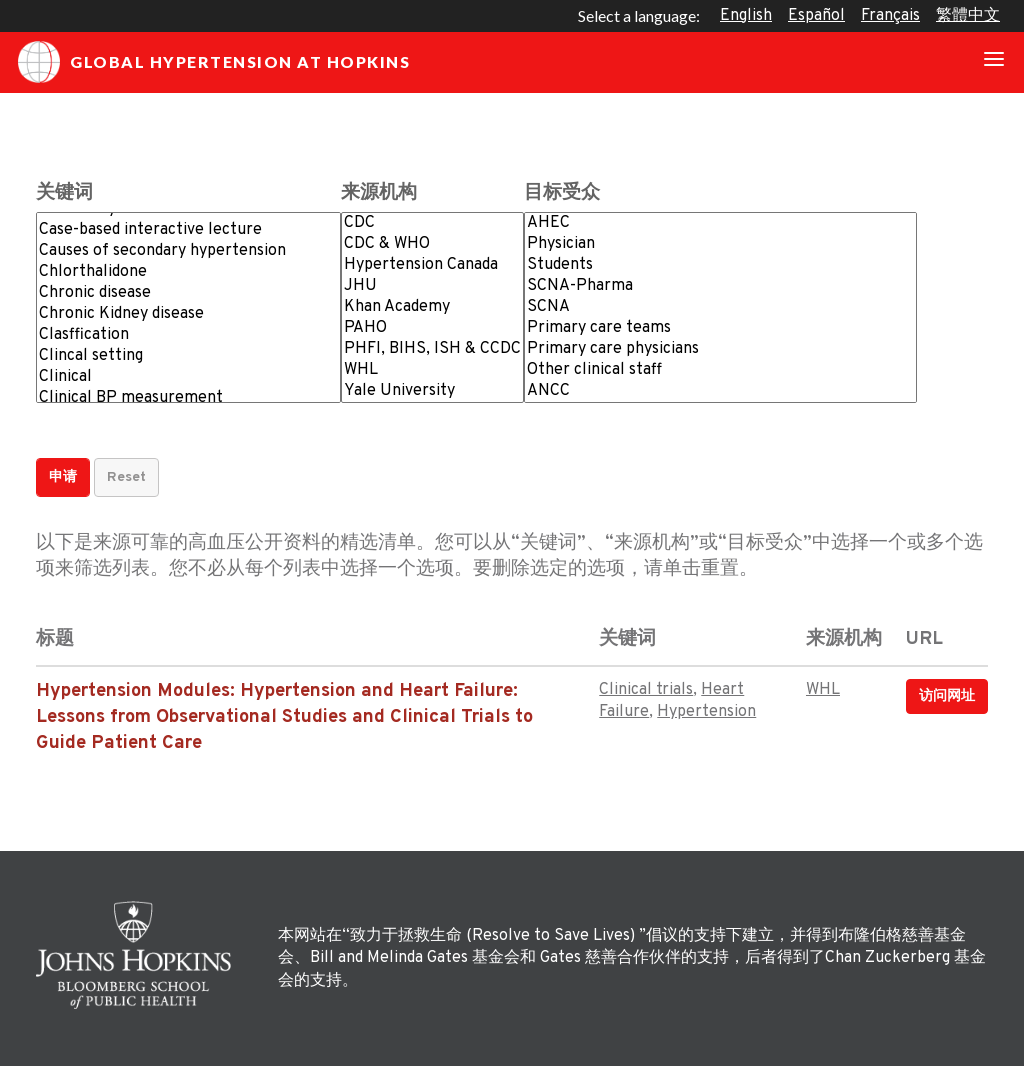  What do you see at coordinates (432, 328) in the screenshot?
I see `PAHO` at bounding box center [432, 328].